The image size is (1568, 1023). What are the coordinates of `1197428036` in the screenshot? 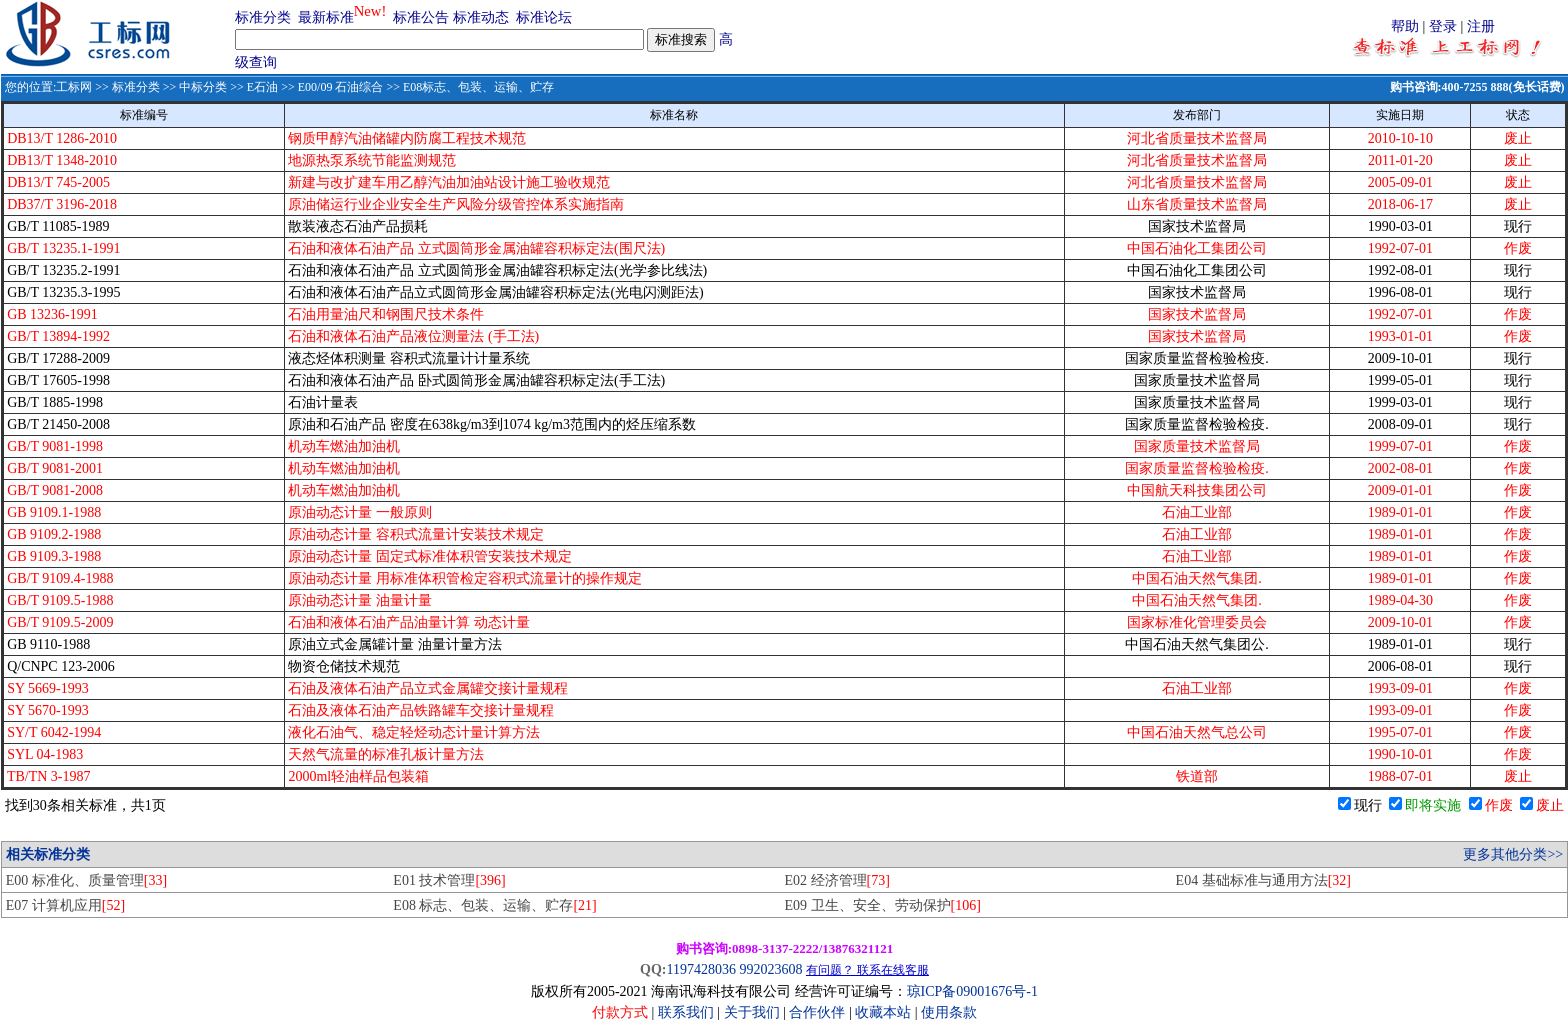 It's located at (700, 969).